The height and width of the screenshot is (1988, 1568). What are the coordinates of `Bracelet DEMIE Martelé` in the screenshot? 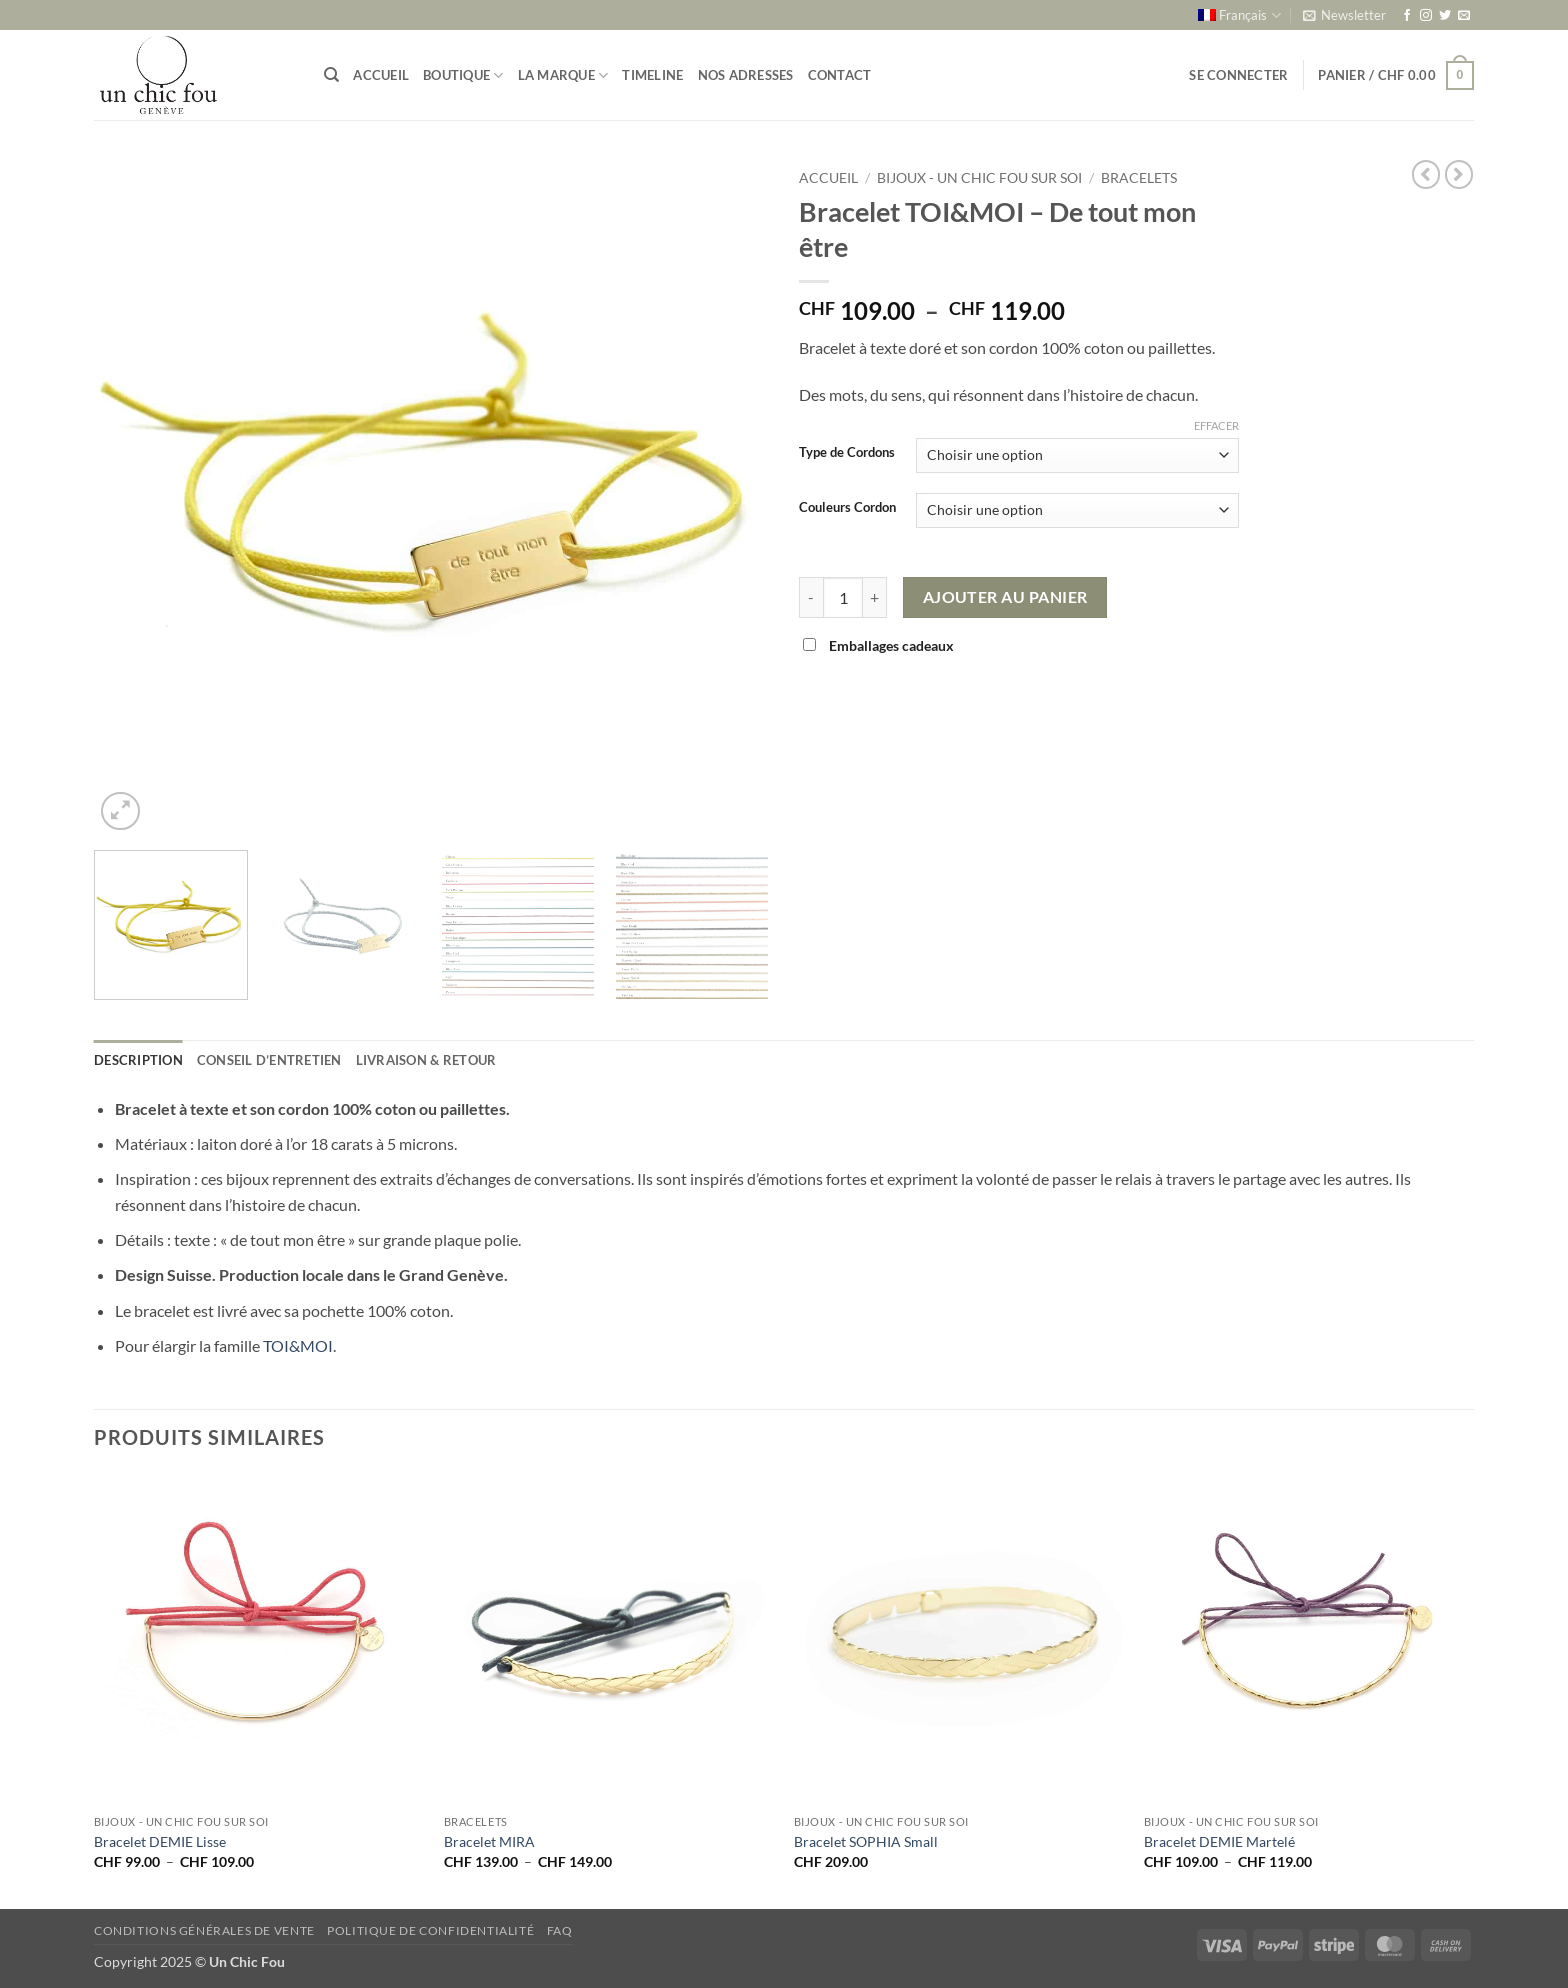 It's located at (1219, 1841).